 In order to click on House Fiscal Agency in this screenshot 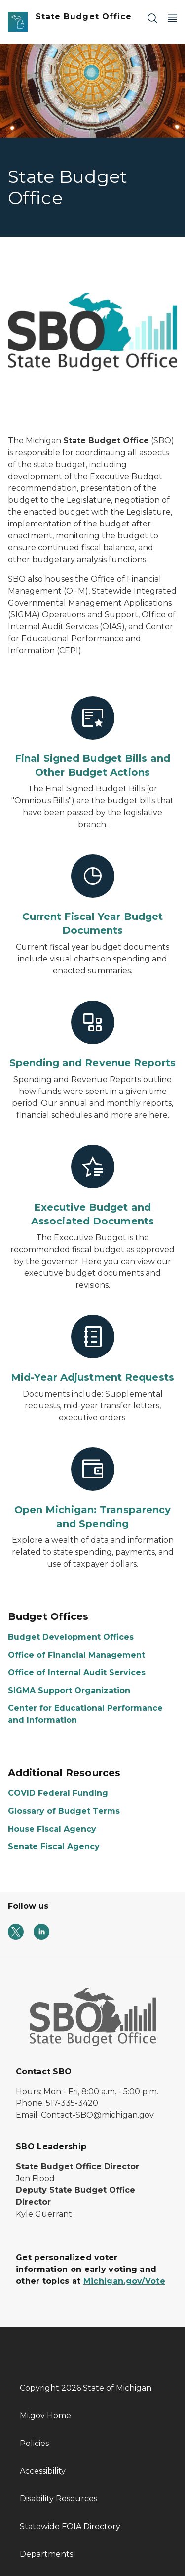, I will do `click(52, 1829)`.